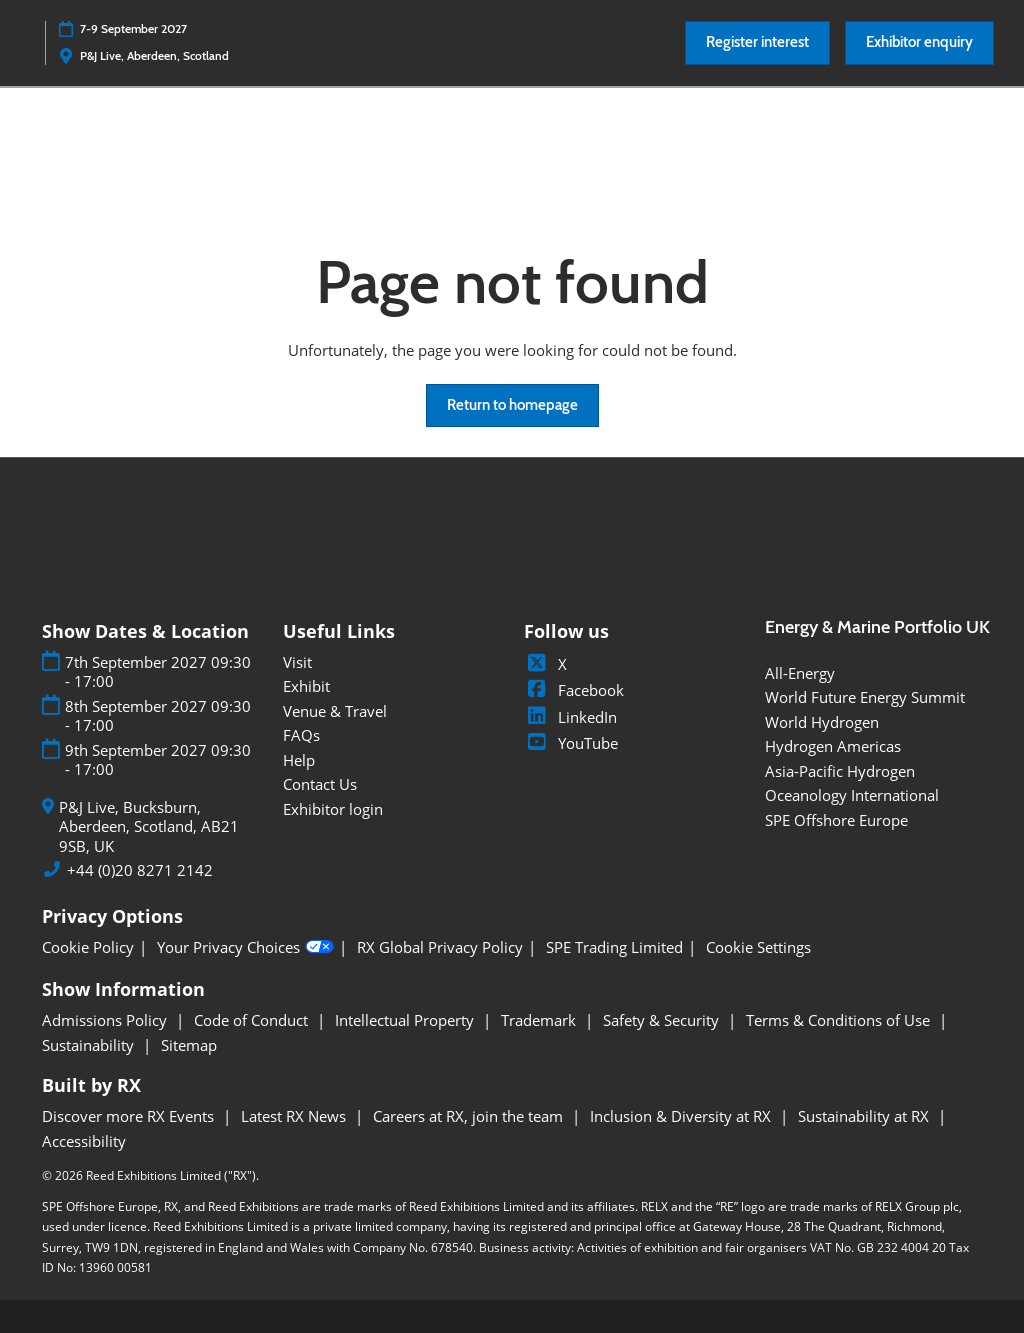 The image size is (1024, 1333). Describe the element at coordinates (757, 43) in the screenshot. I see `[button]` at that location.